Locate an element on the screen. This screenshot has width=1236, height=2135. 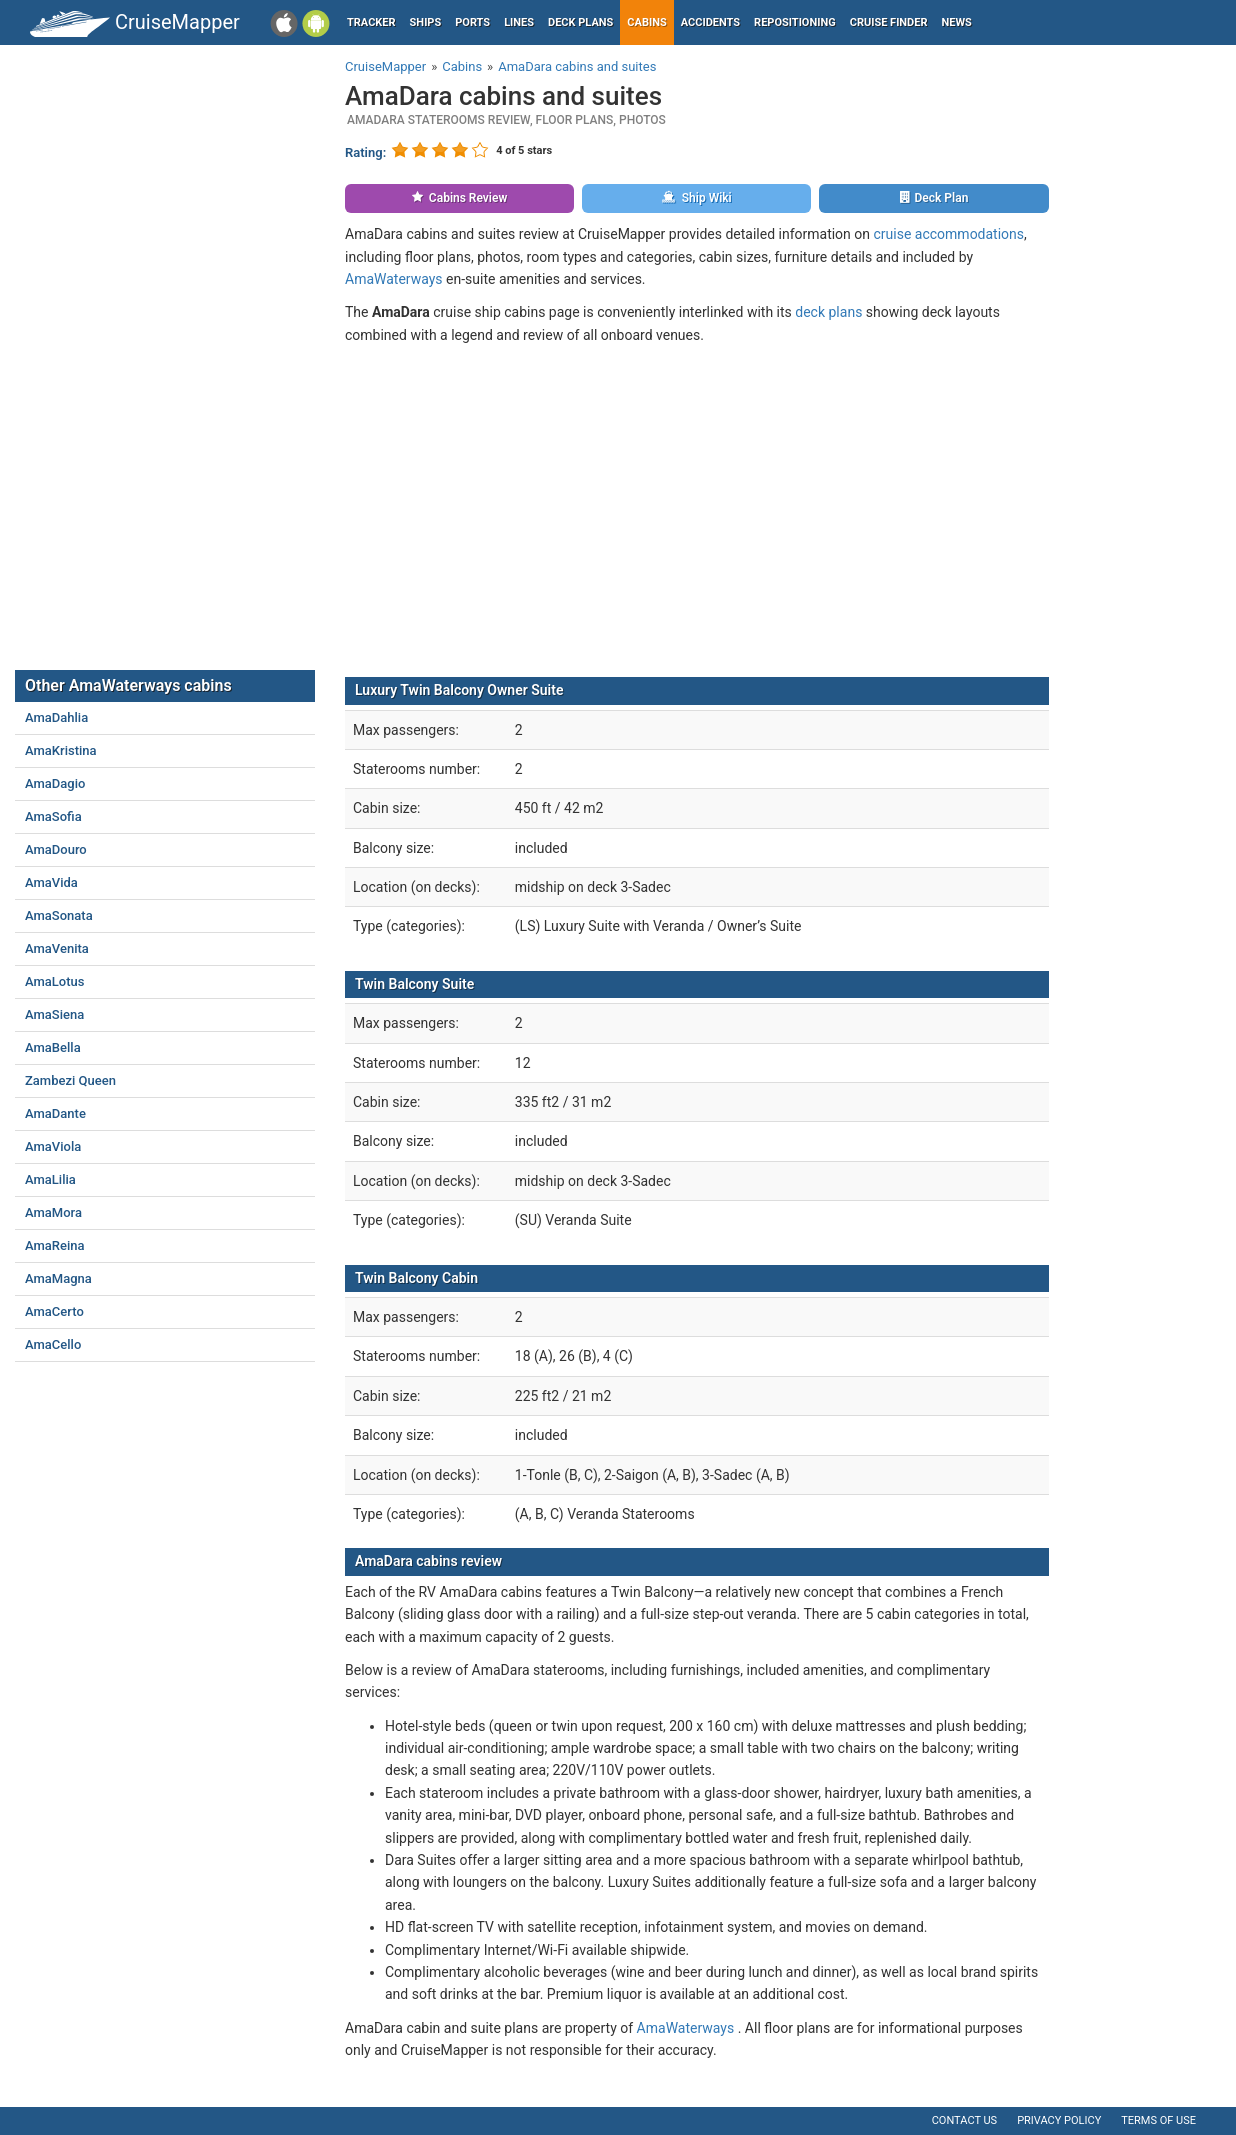
AmaSofia is located at coordinates (53, 816).